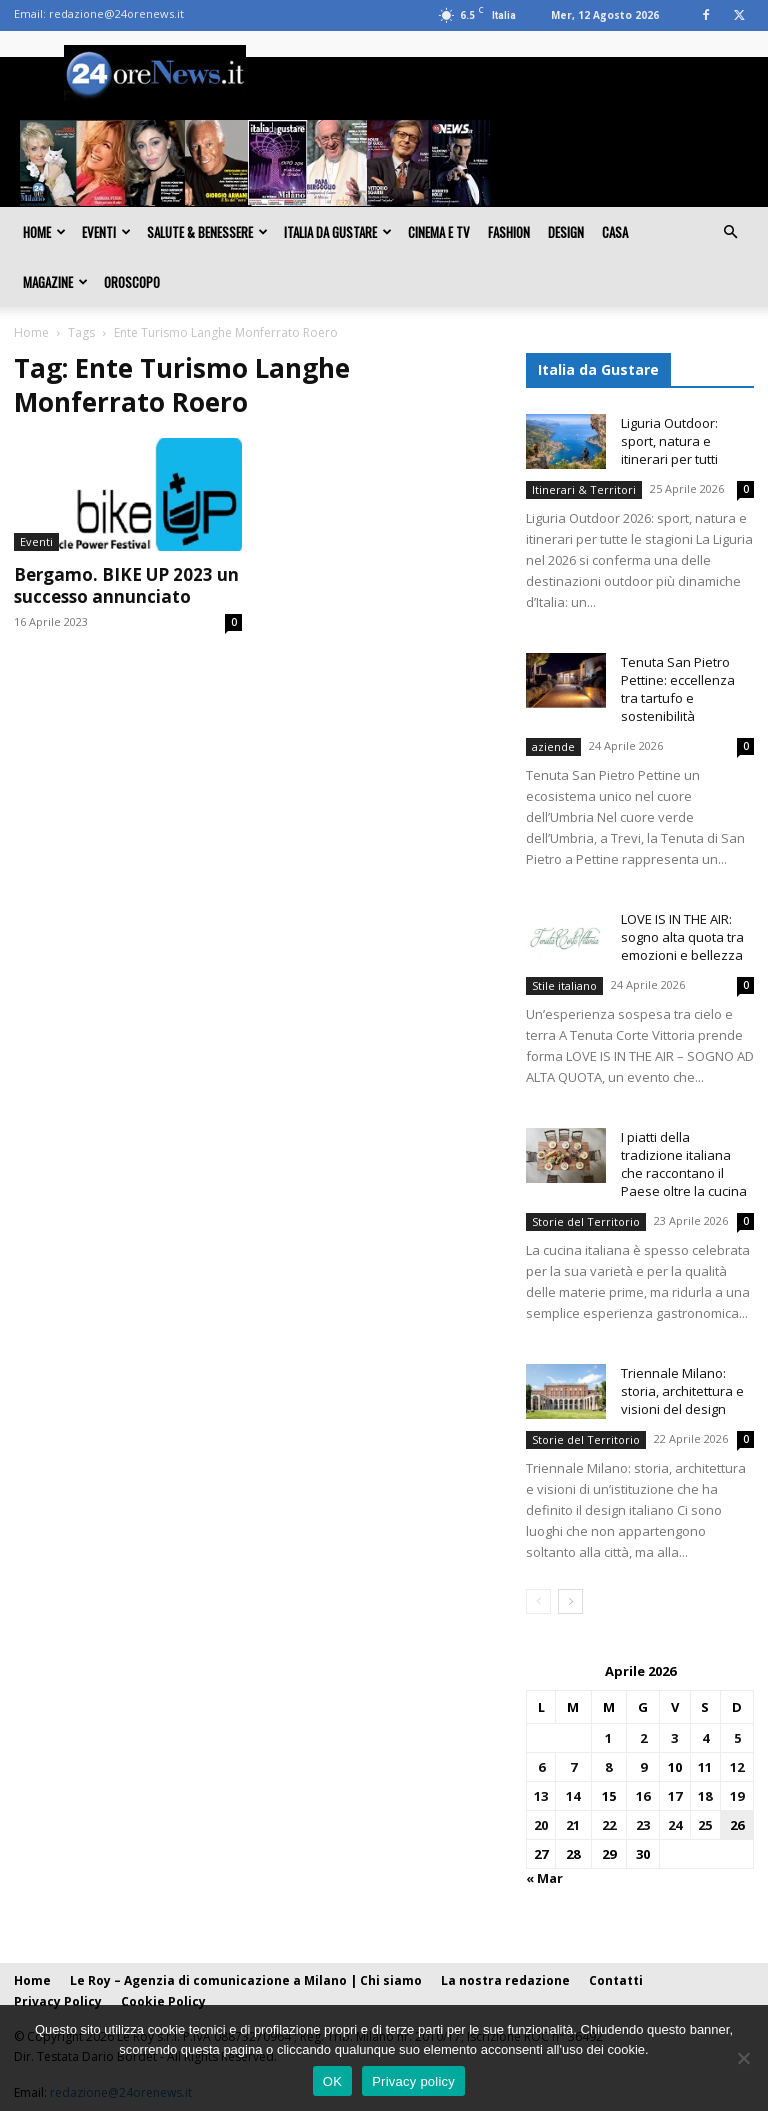  Describe the element at coordinates (505, 1980) in the screenshot. I see `La nostra redazione` at that location.